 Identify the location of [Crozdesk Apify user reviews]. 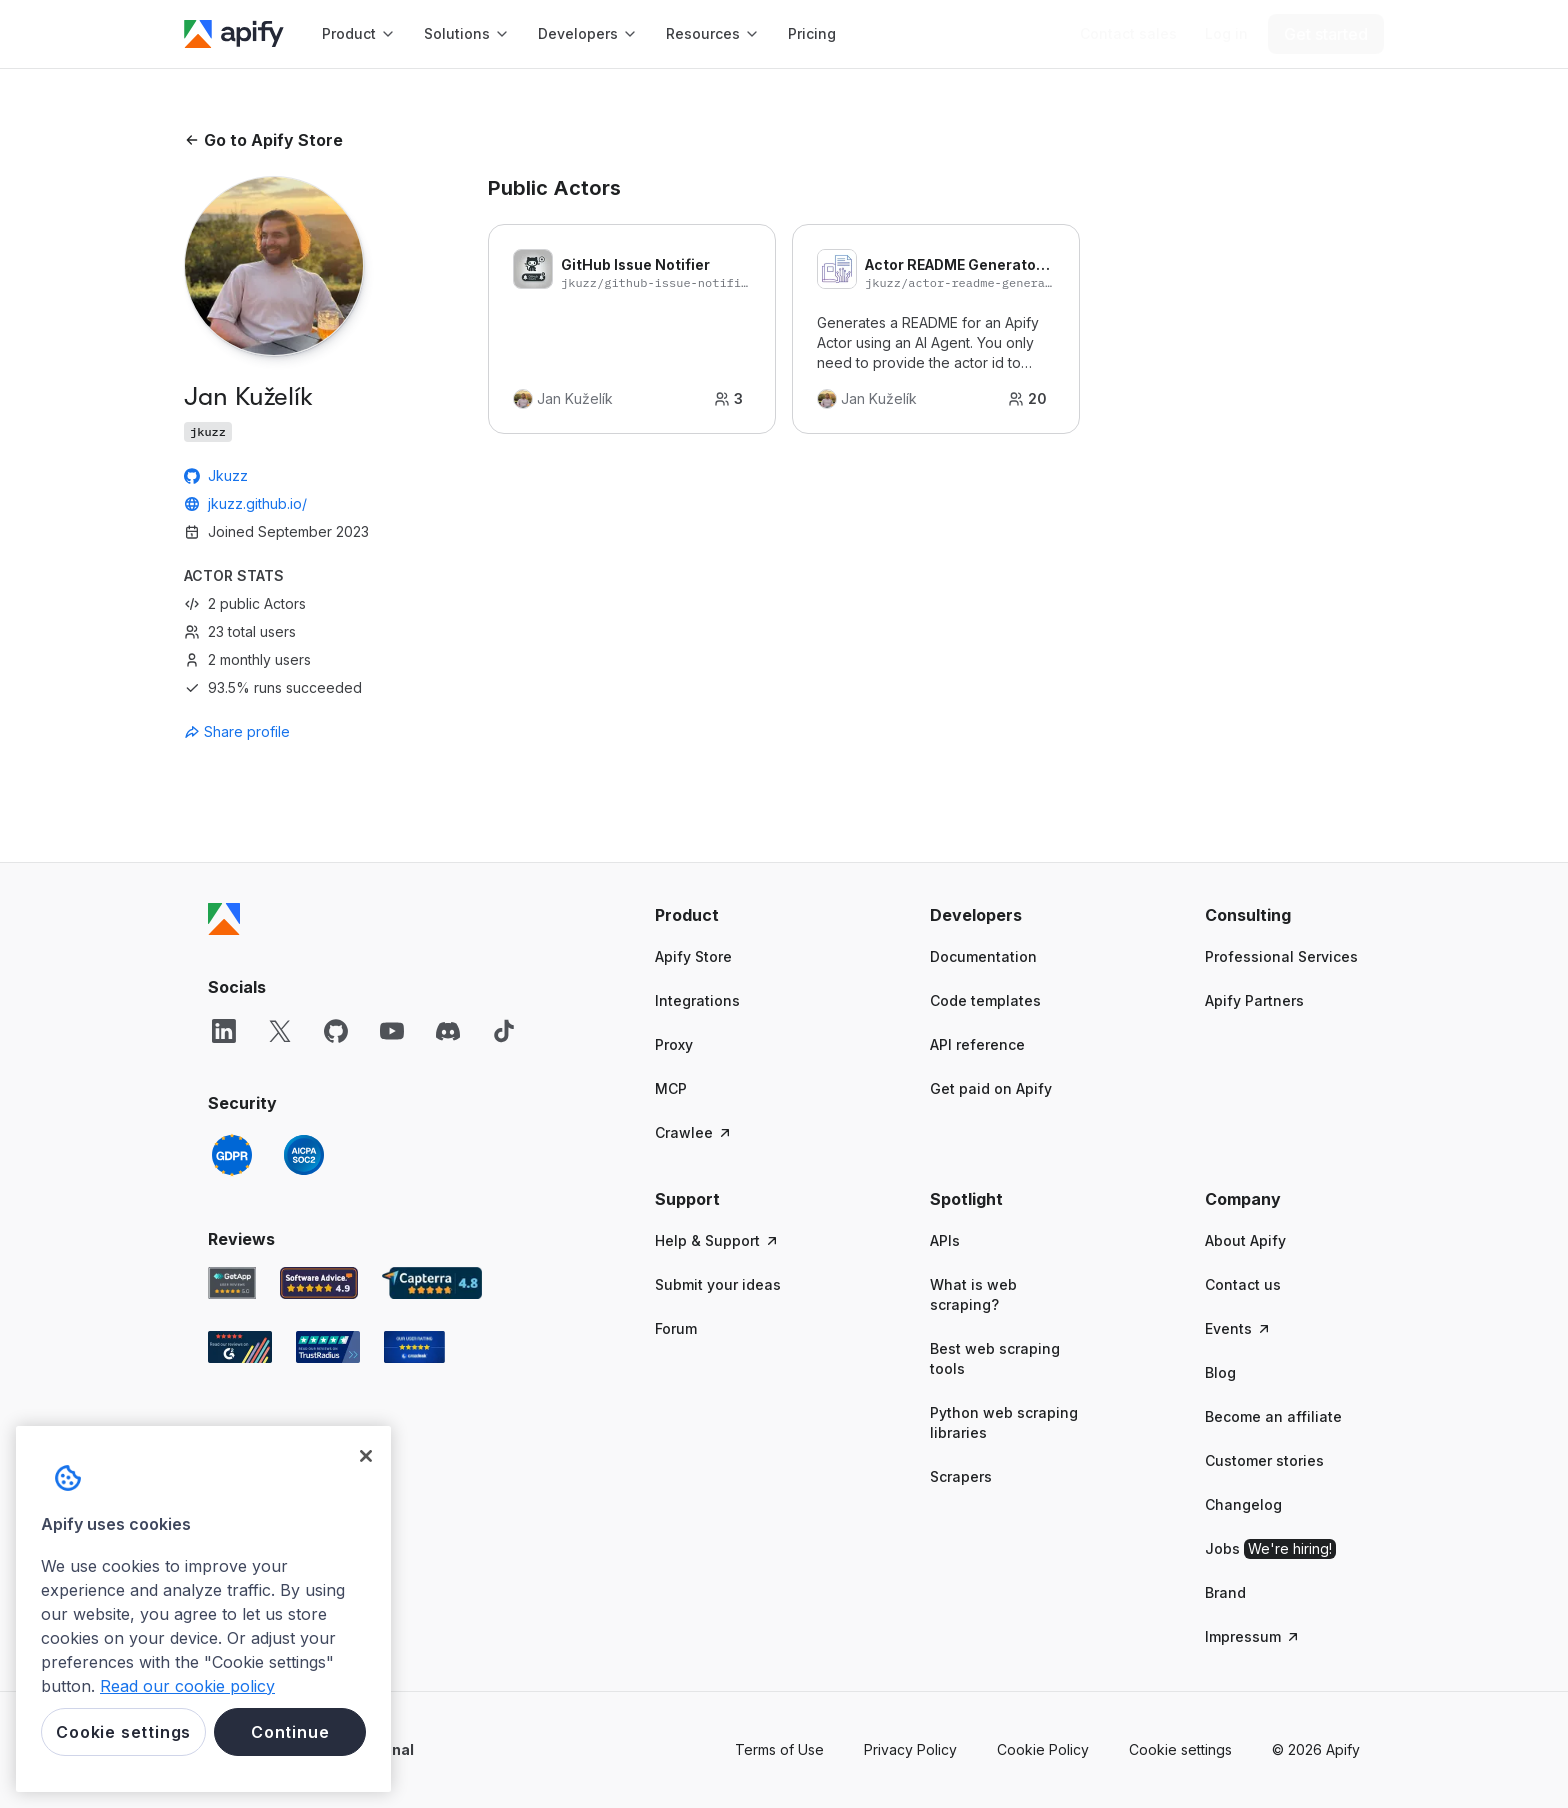
(414, 1347).